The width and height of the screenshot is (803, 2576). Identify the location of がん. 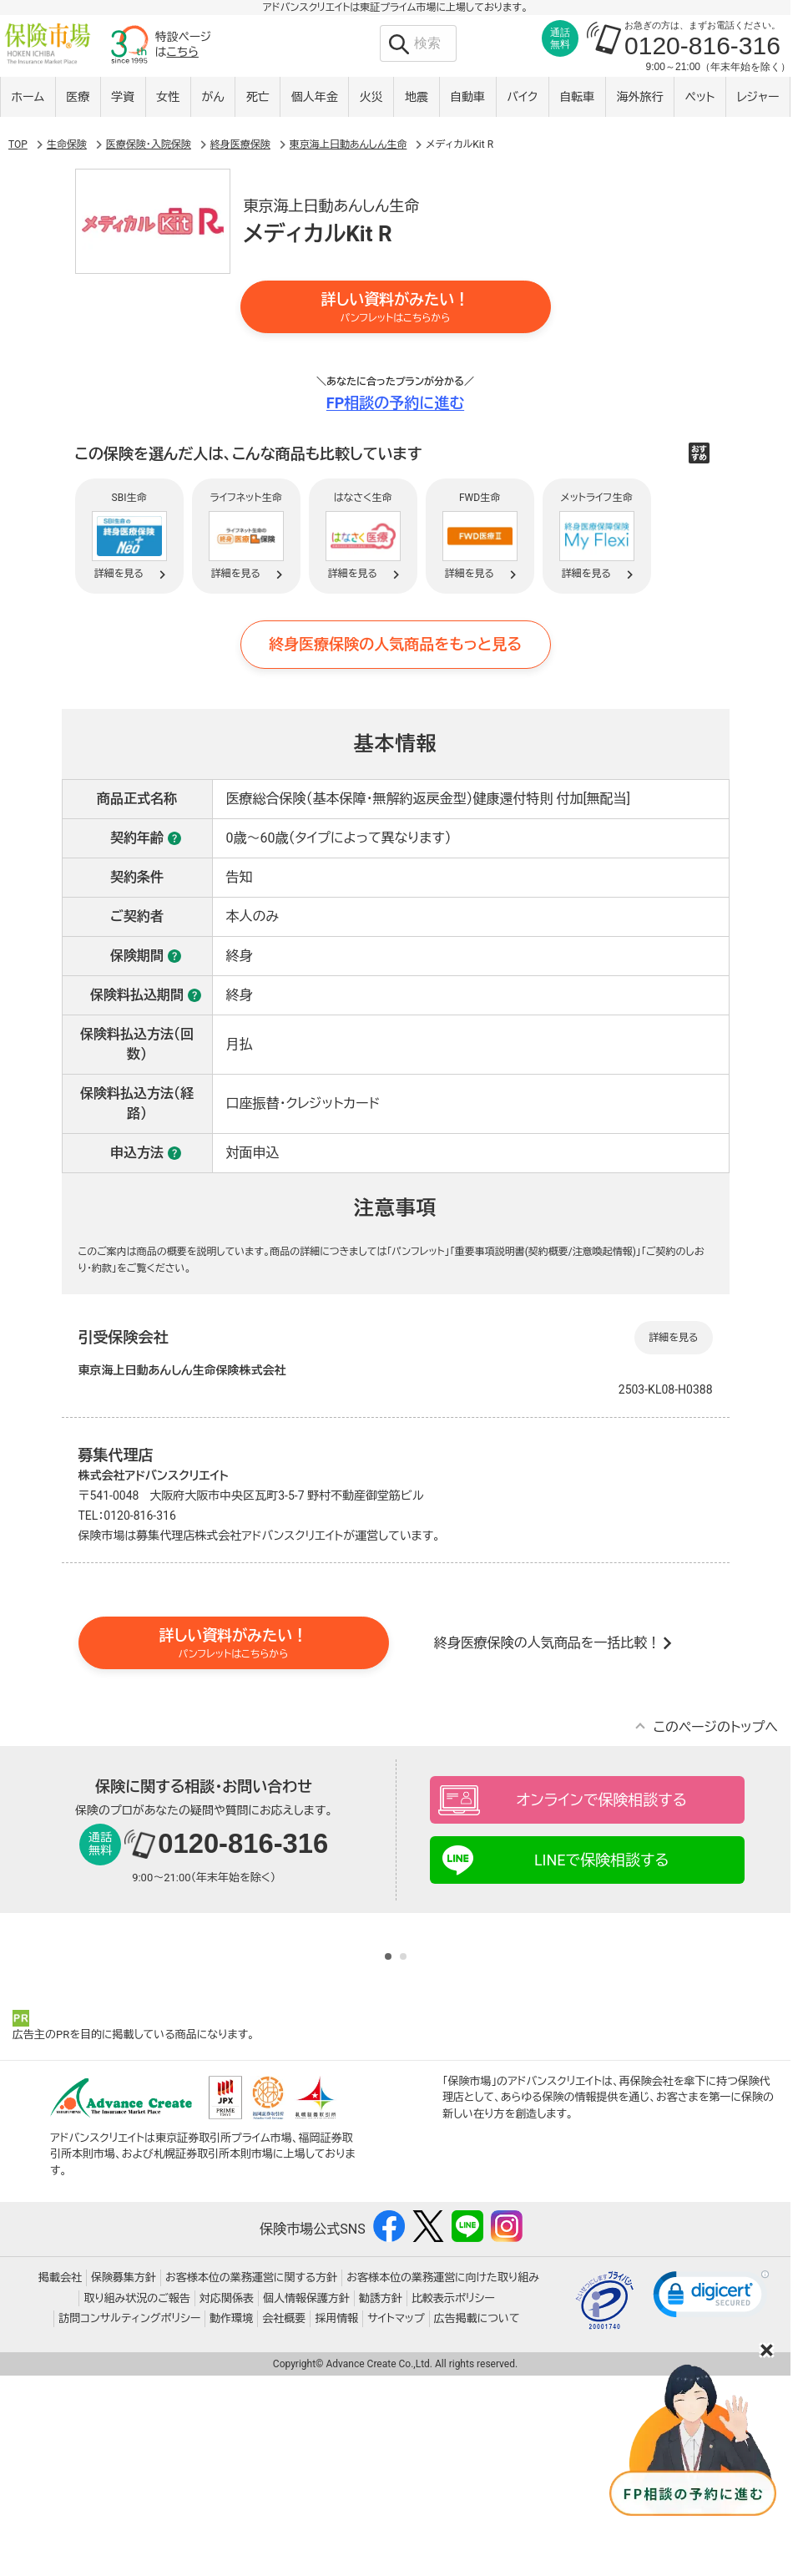
(212, 97).